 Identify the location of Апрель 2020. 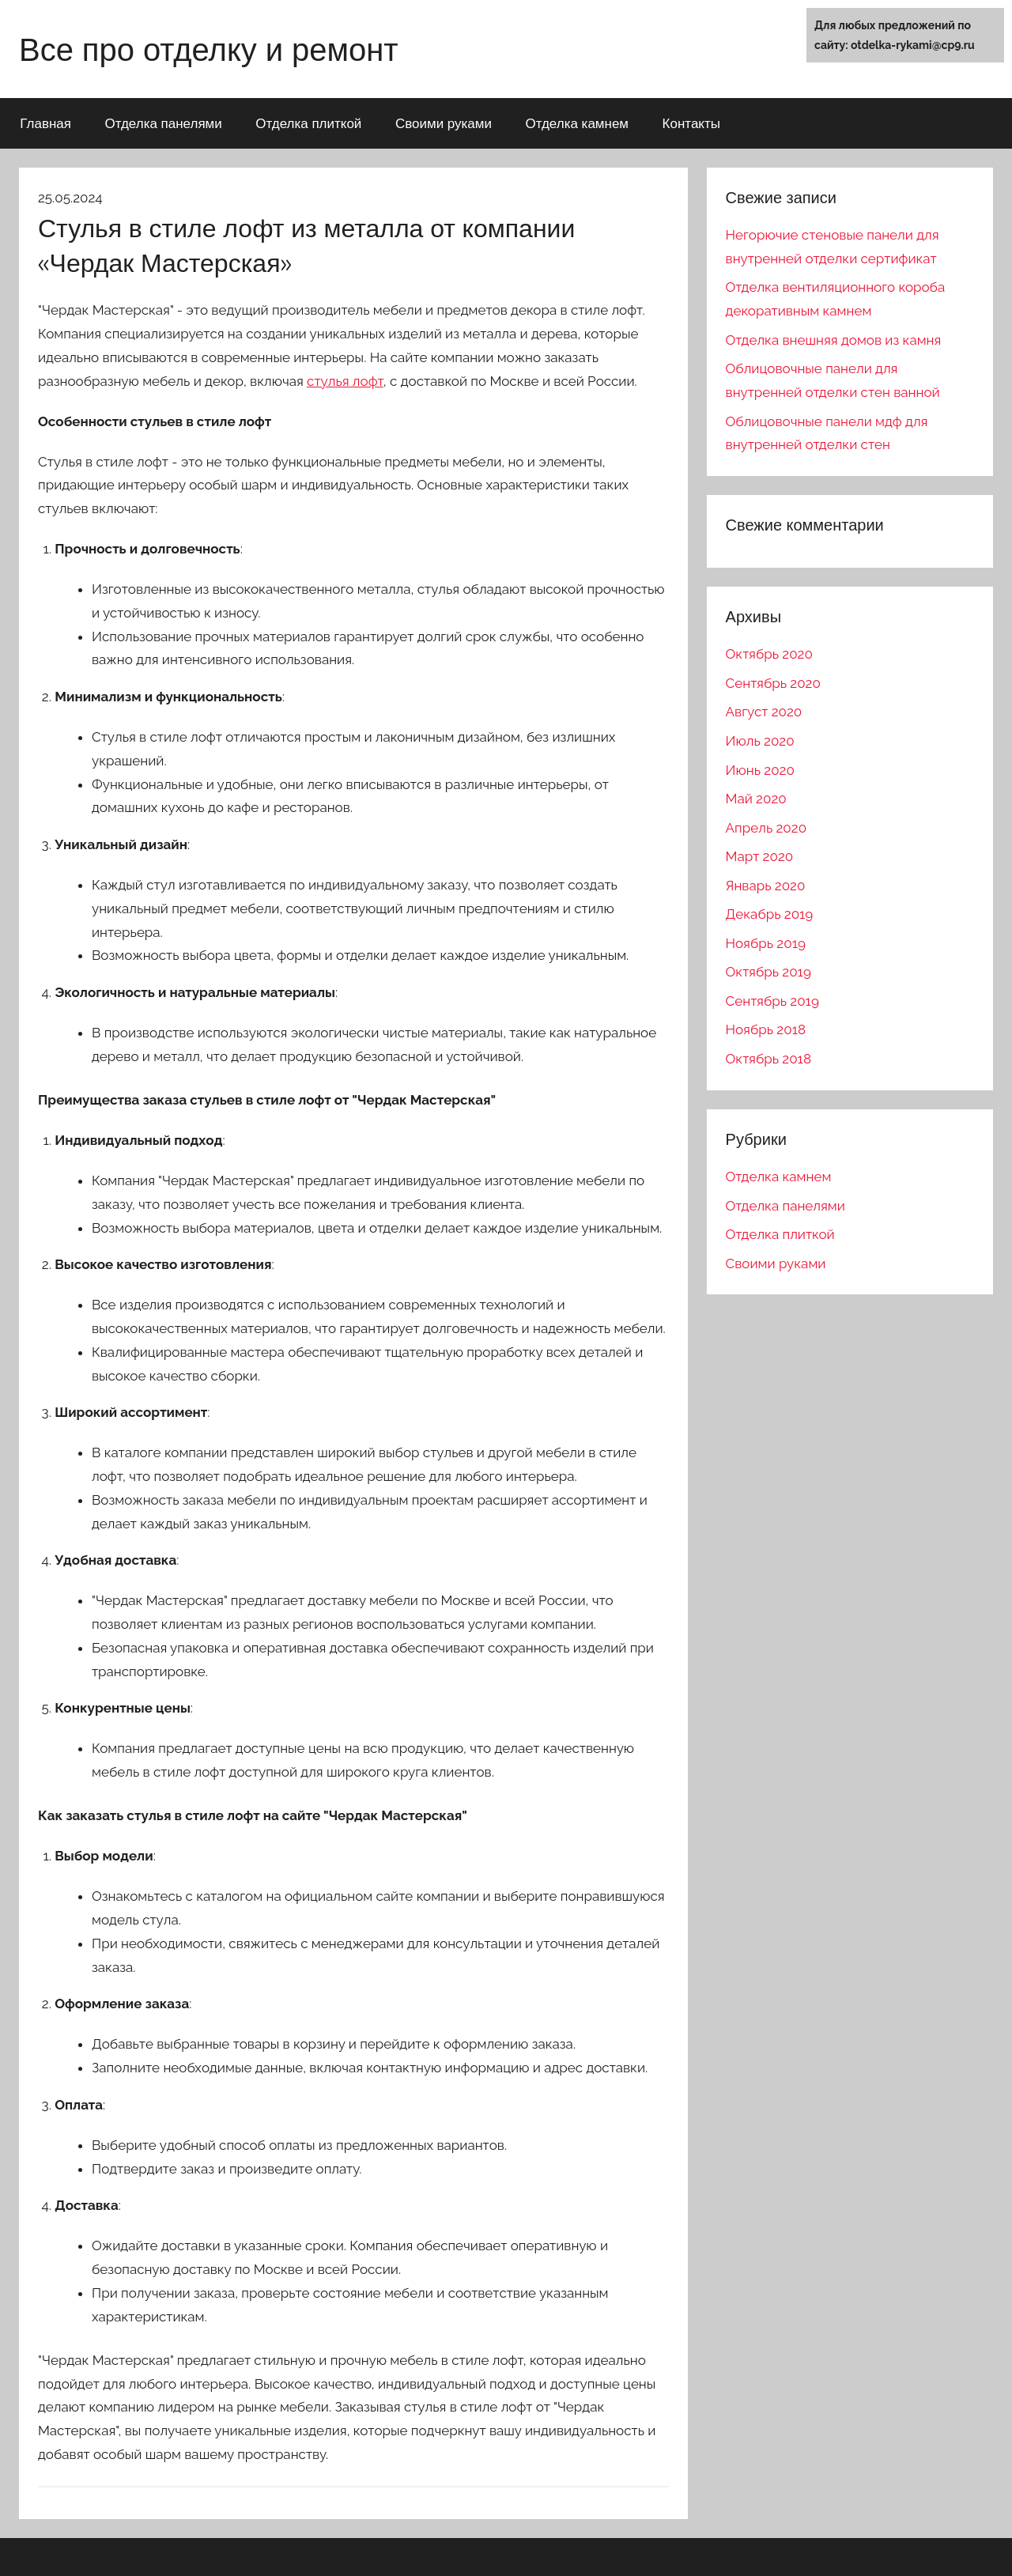
(766, 828).